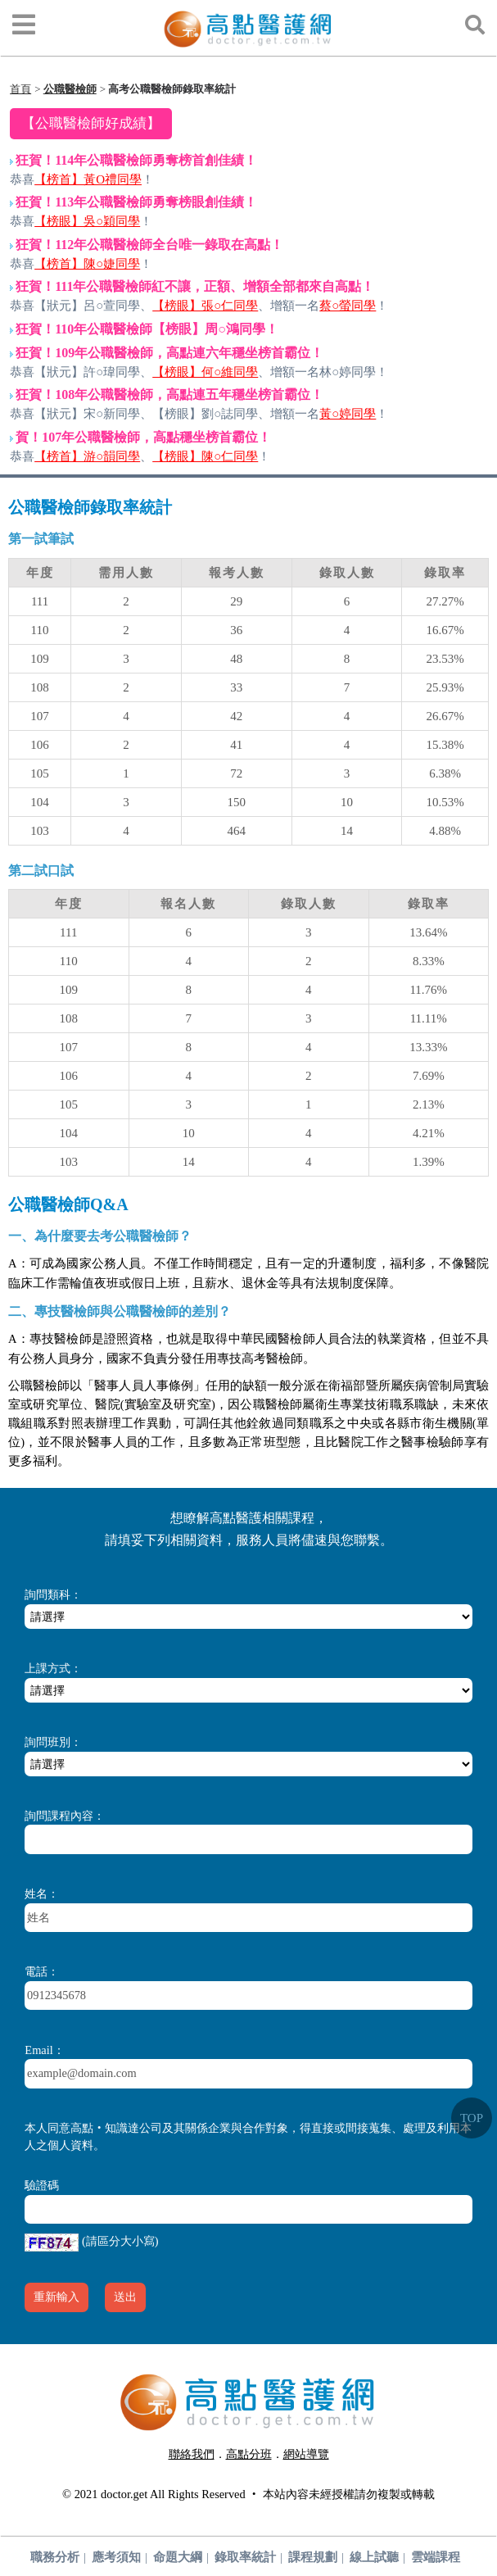  Describe the element at coordinates (205, 456) in the screenshot. I see `【榜眼】陳○仁同學` at that location.